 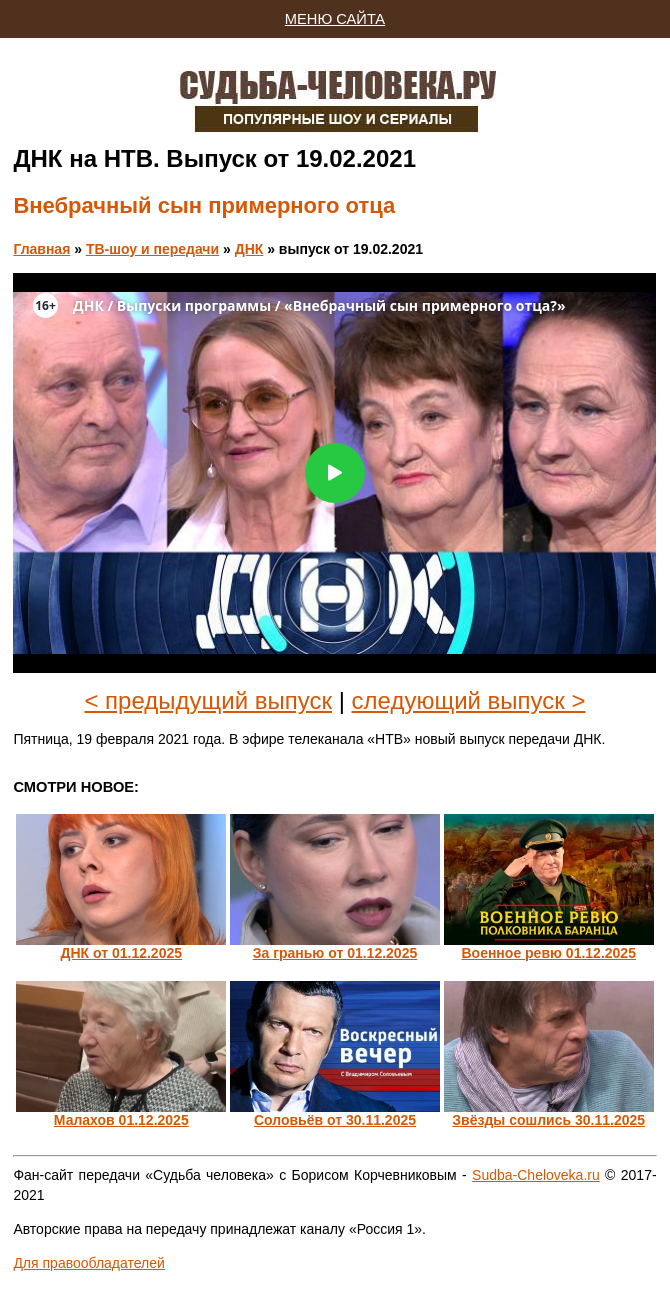 What do you see at coordinates (536, 1175) in the screenshot?
I see `Sudba-Cheloveka.ru` at bounding box center [536, 1175].